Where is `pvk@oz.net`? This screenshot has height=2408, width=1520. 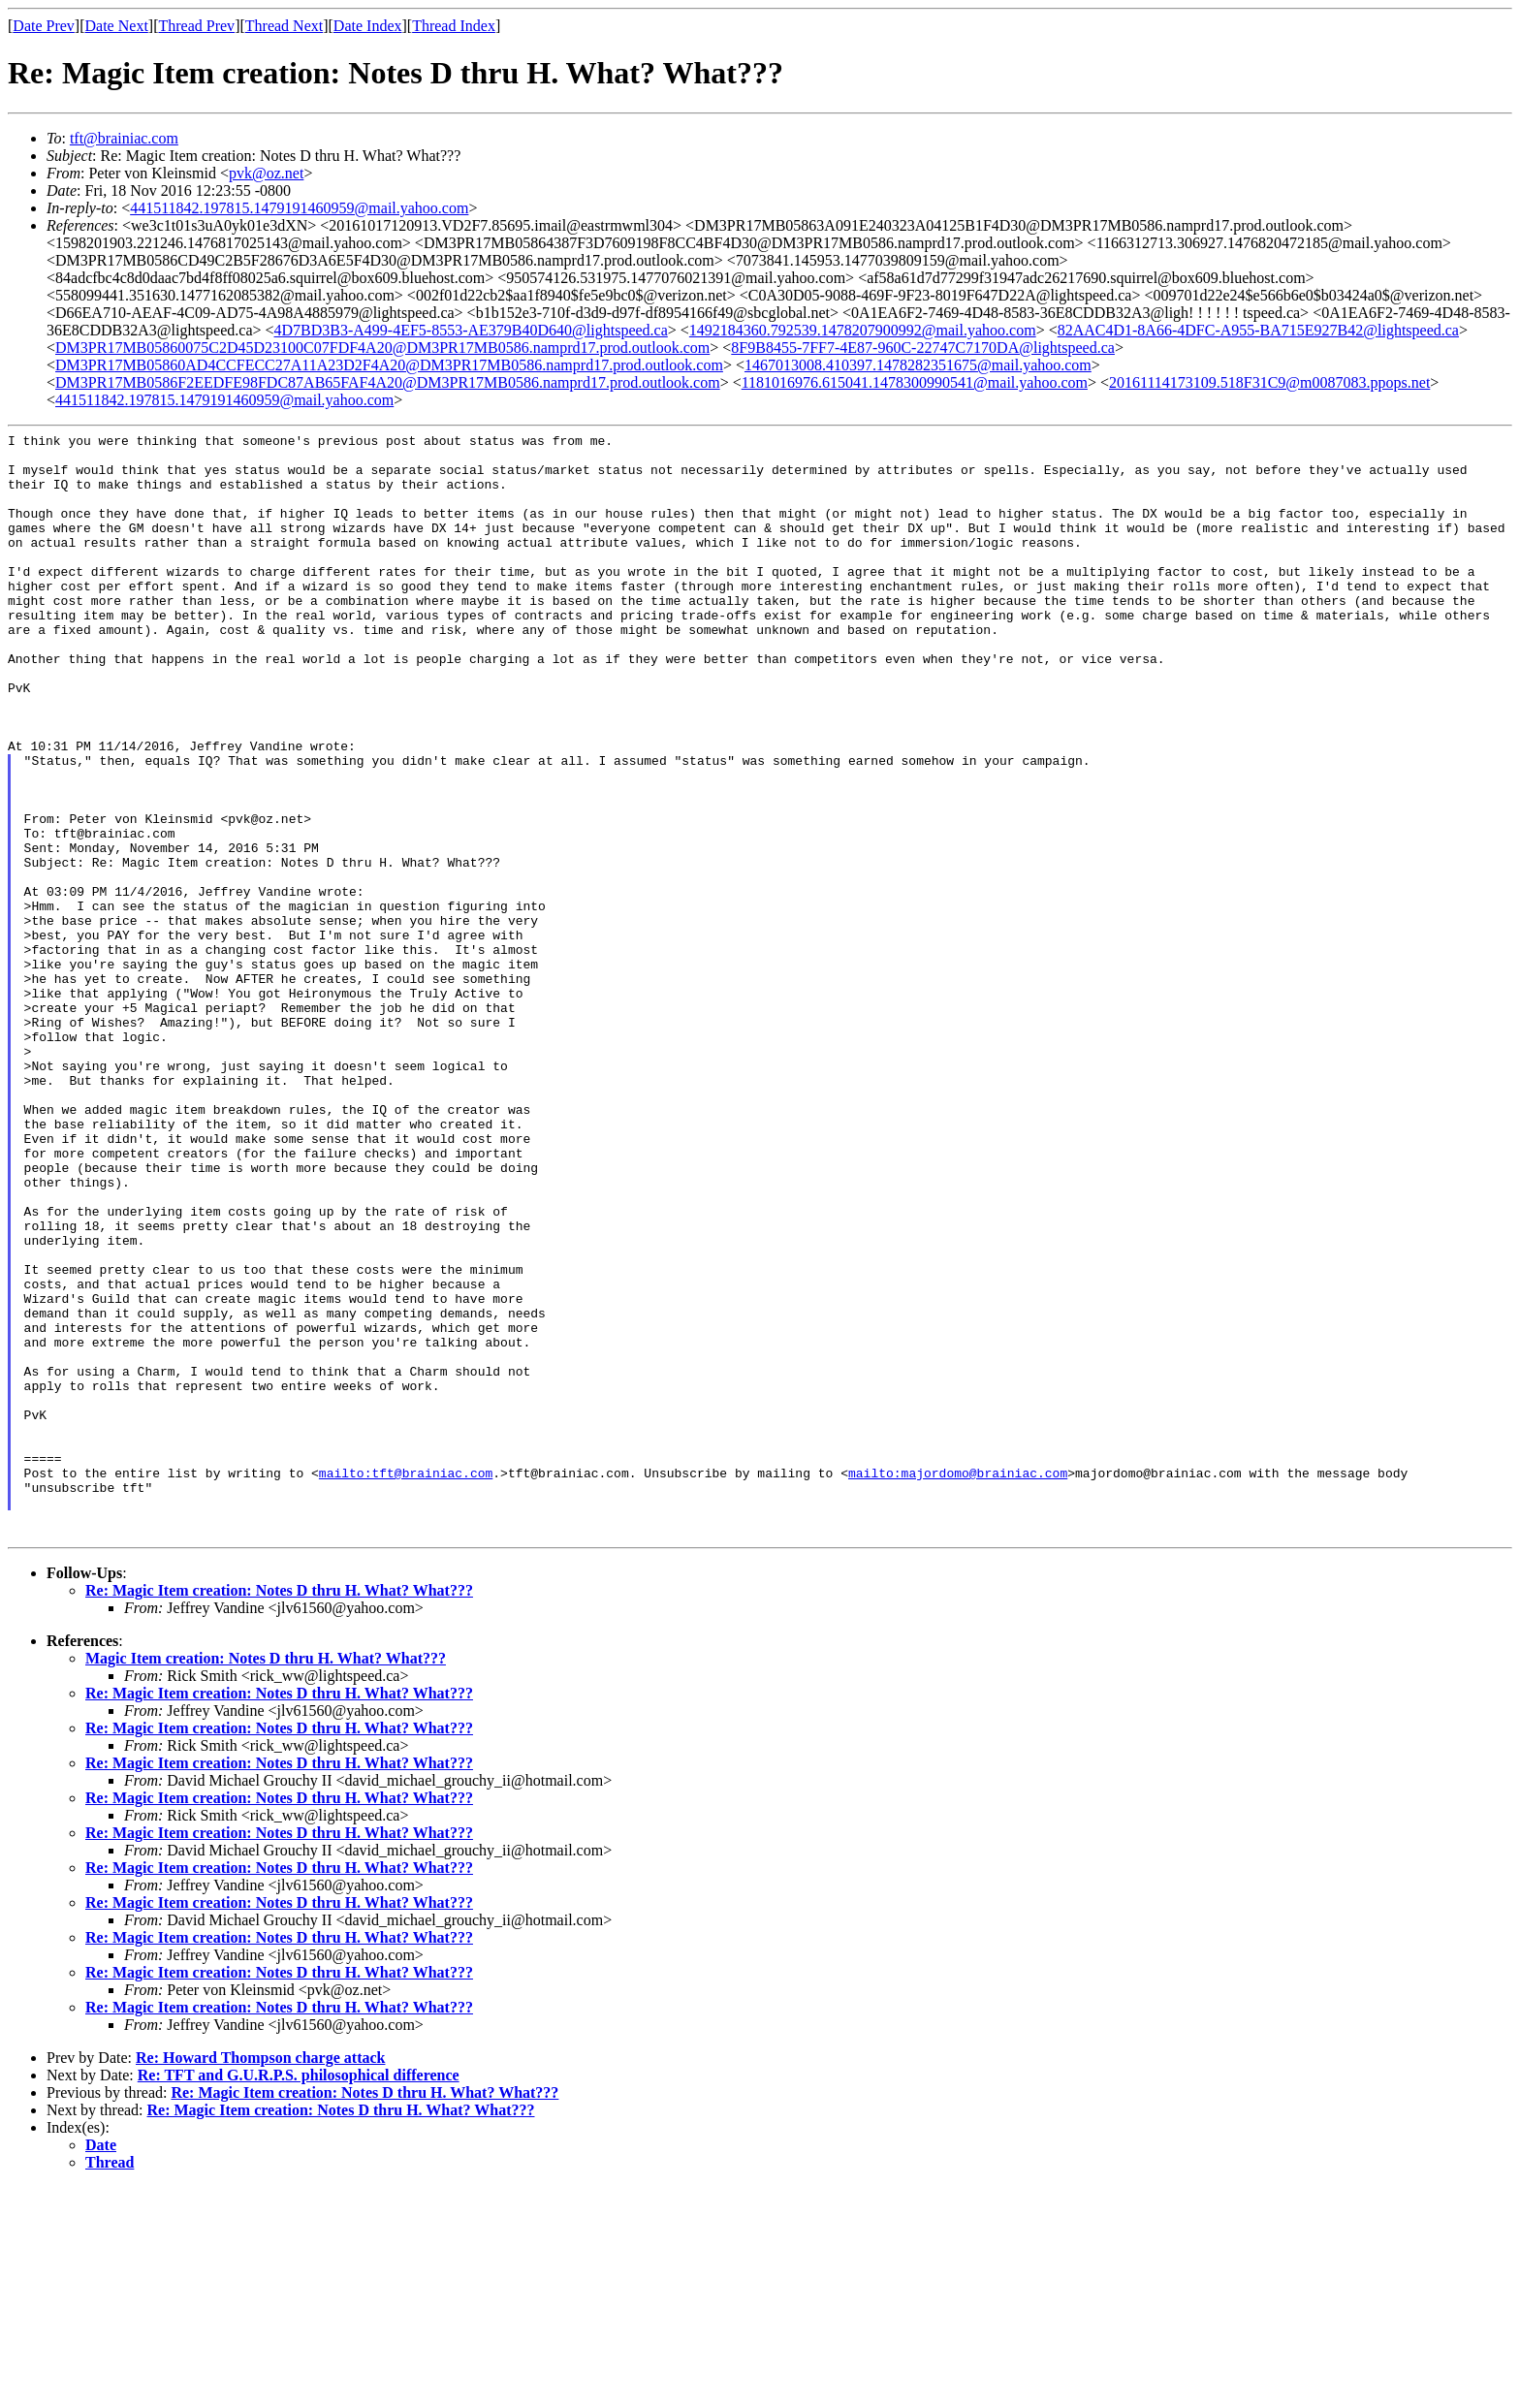
pvk@oz.net is located at coordinates (266, 173).